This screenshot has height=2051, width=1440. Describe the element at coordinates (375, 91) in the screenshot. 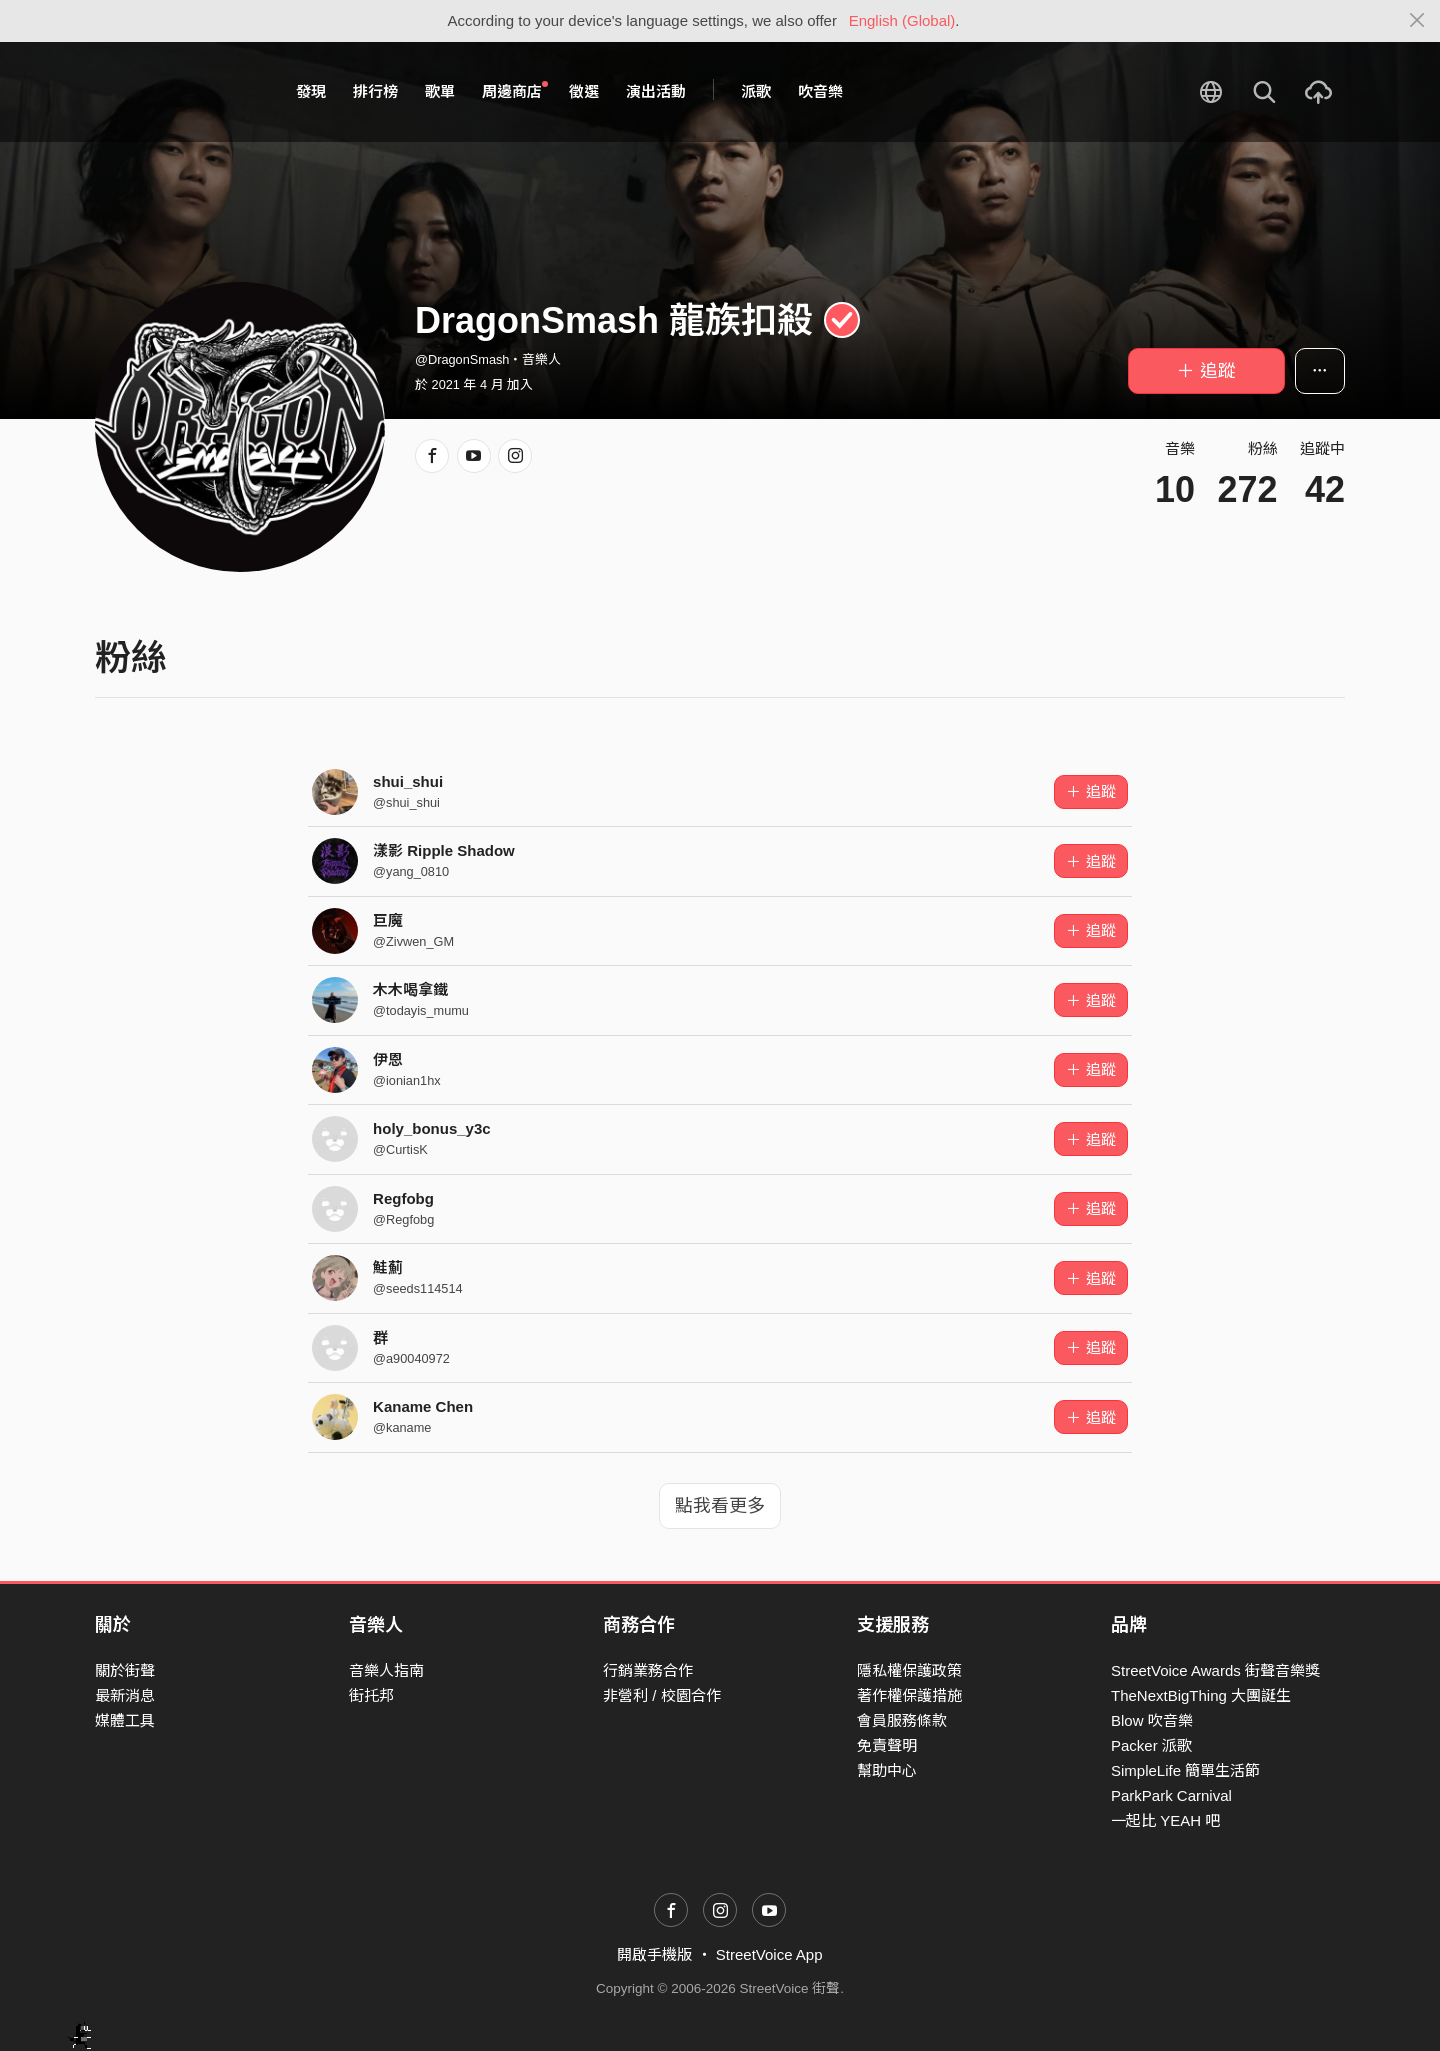

I see `排行榜` at that location.